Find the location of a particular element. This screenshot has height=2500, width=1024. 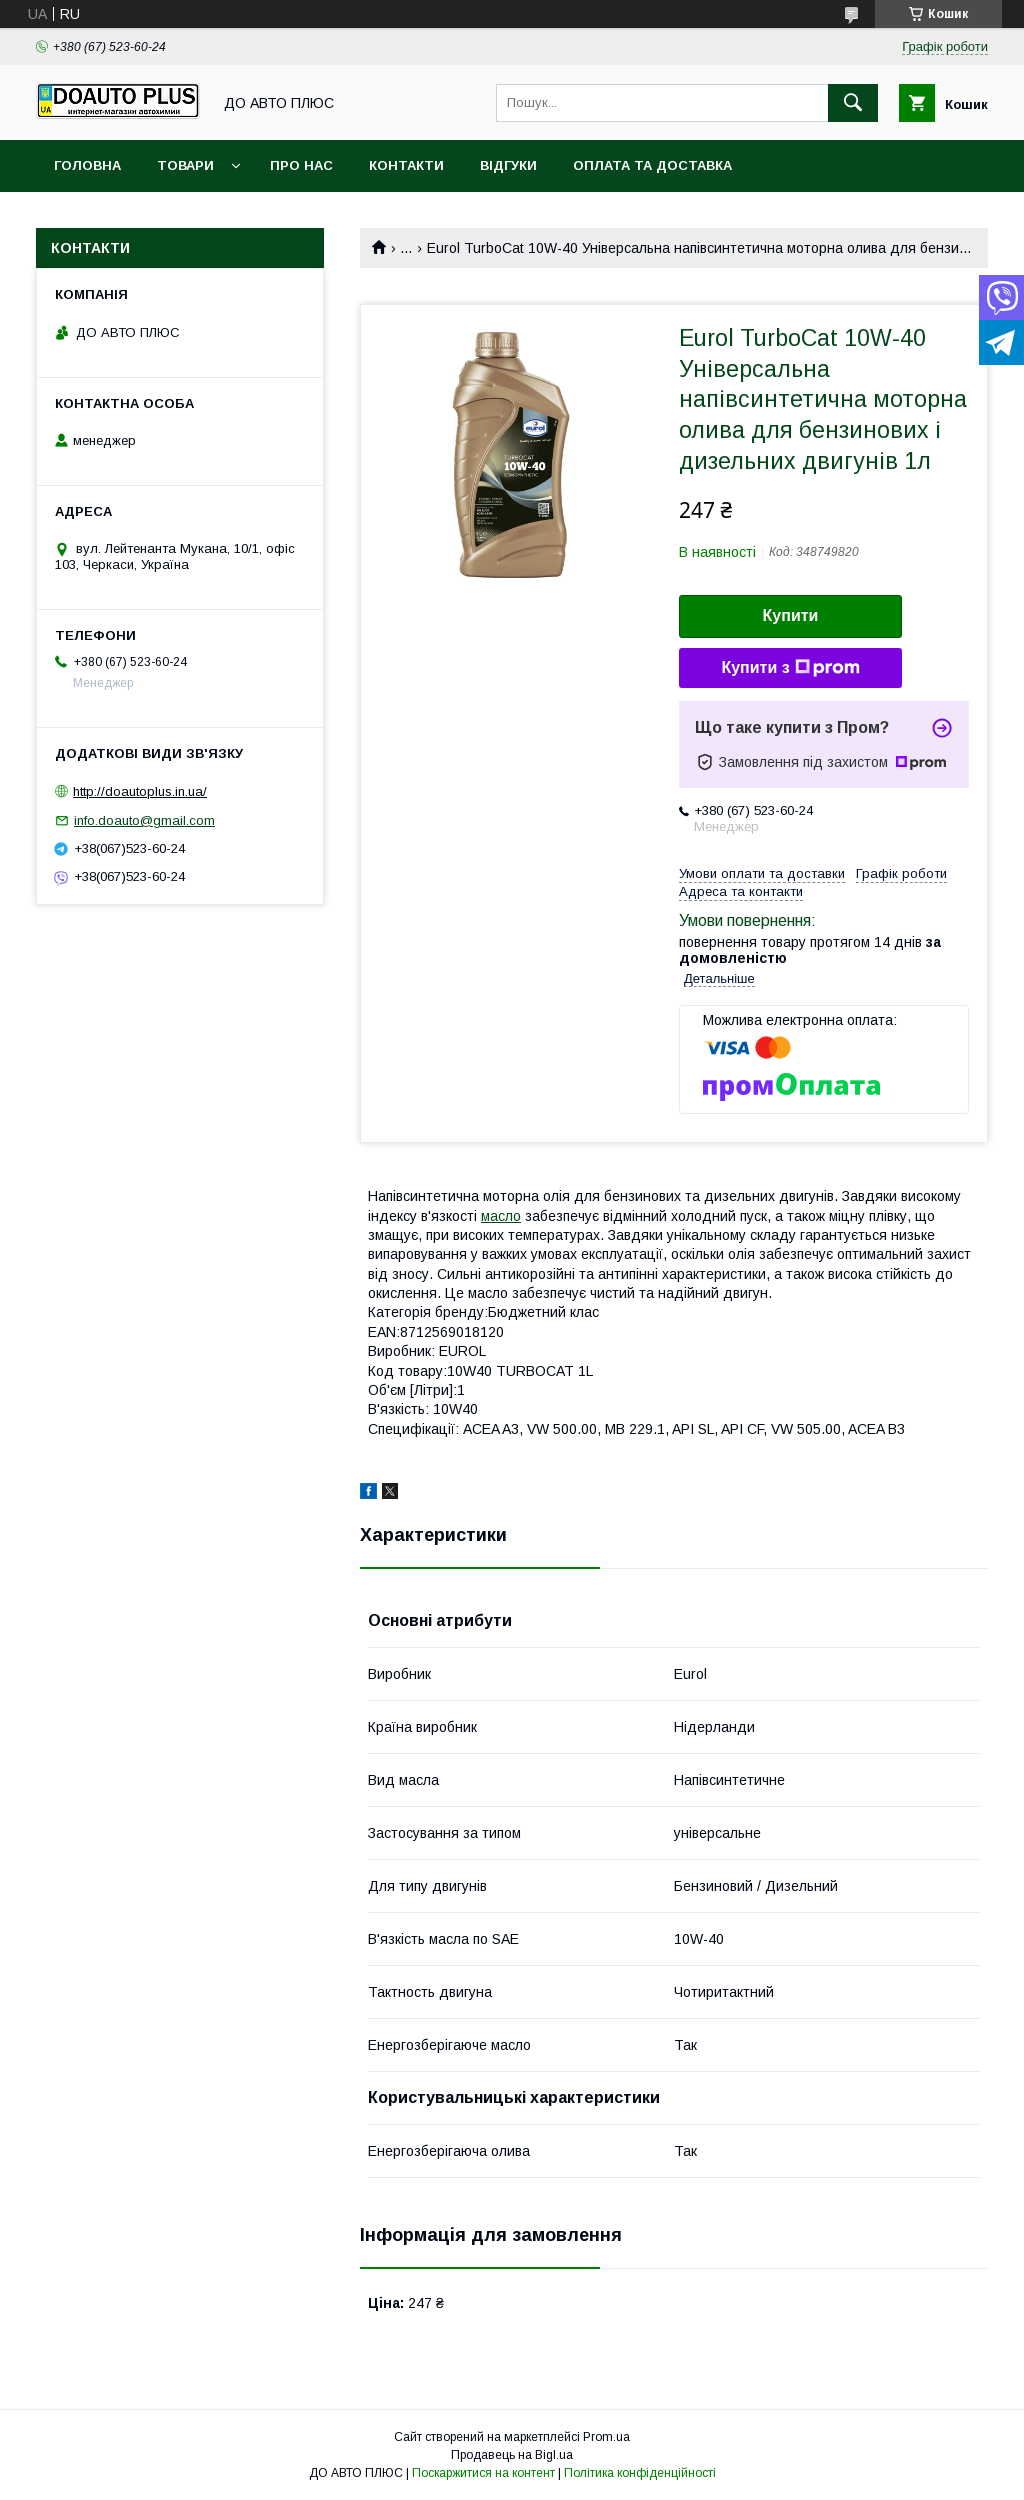

http://doautoplus.in.ua/ is located at coordinates (140, 791).